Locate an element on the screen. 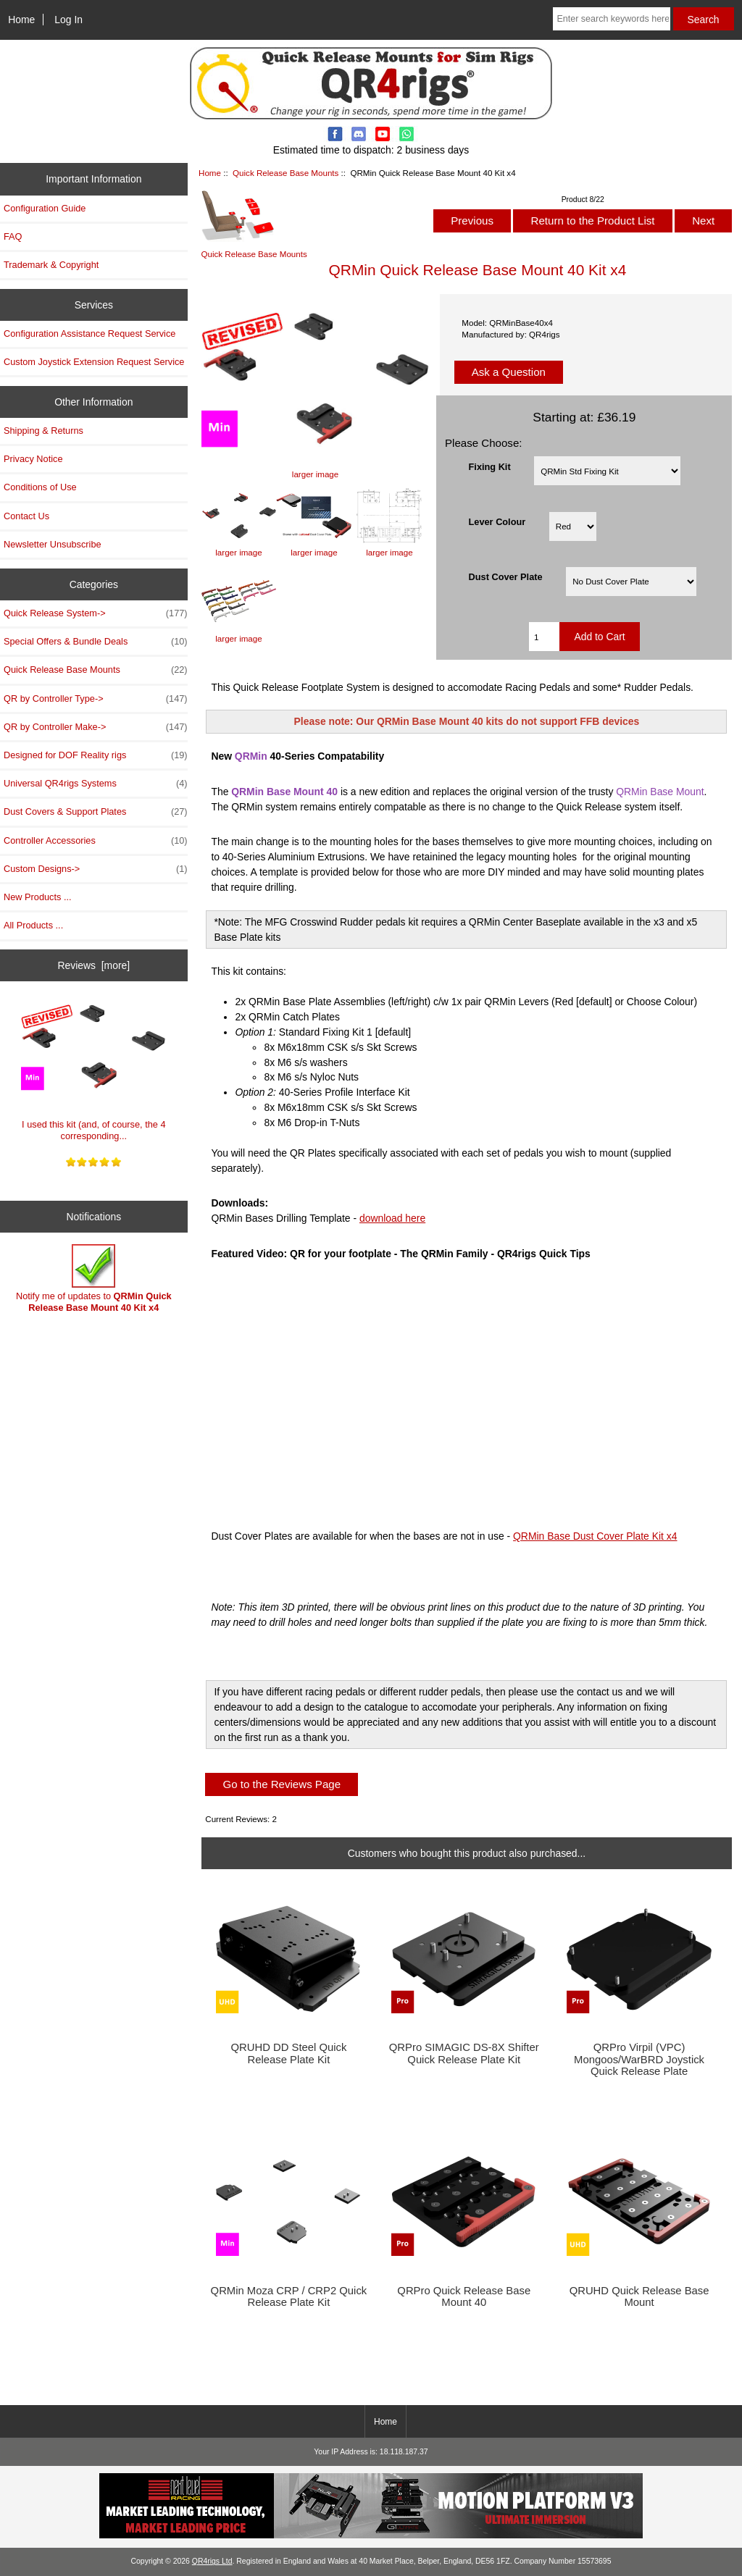 Image resolution: width=742 pixels, height=2576 pixels. QRMin Moza CRP / CRP2 Quick Release Plate Kit is located at coordinates (289, 2296).